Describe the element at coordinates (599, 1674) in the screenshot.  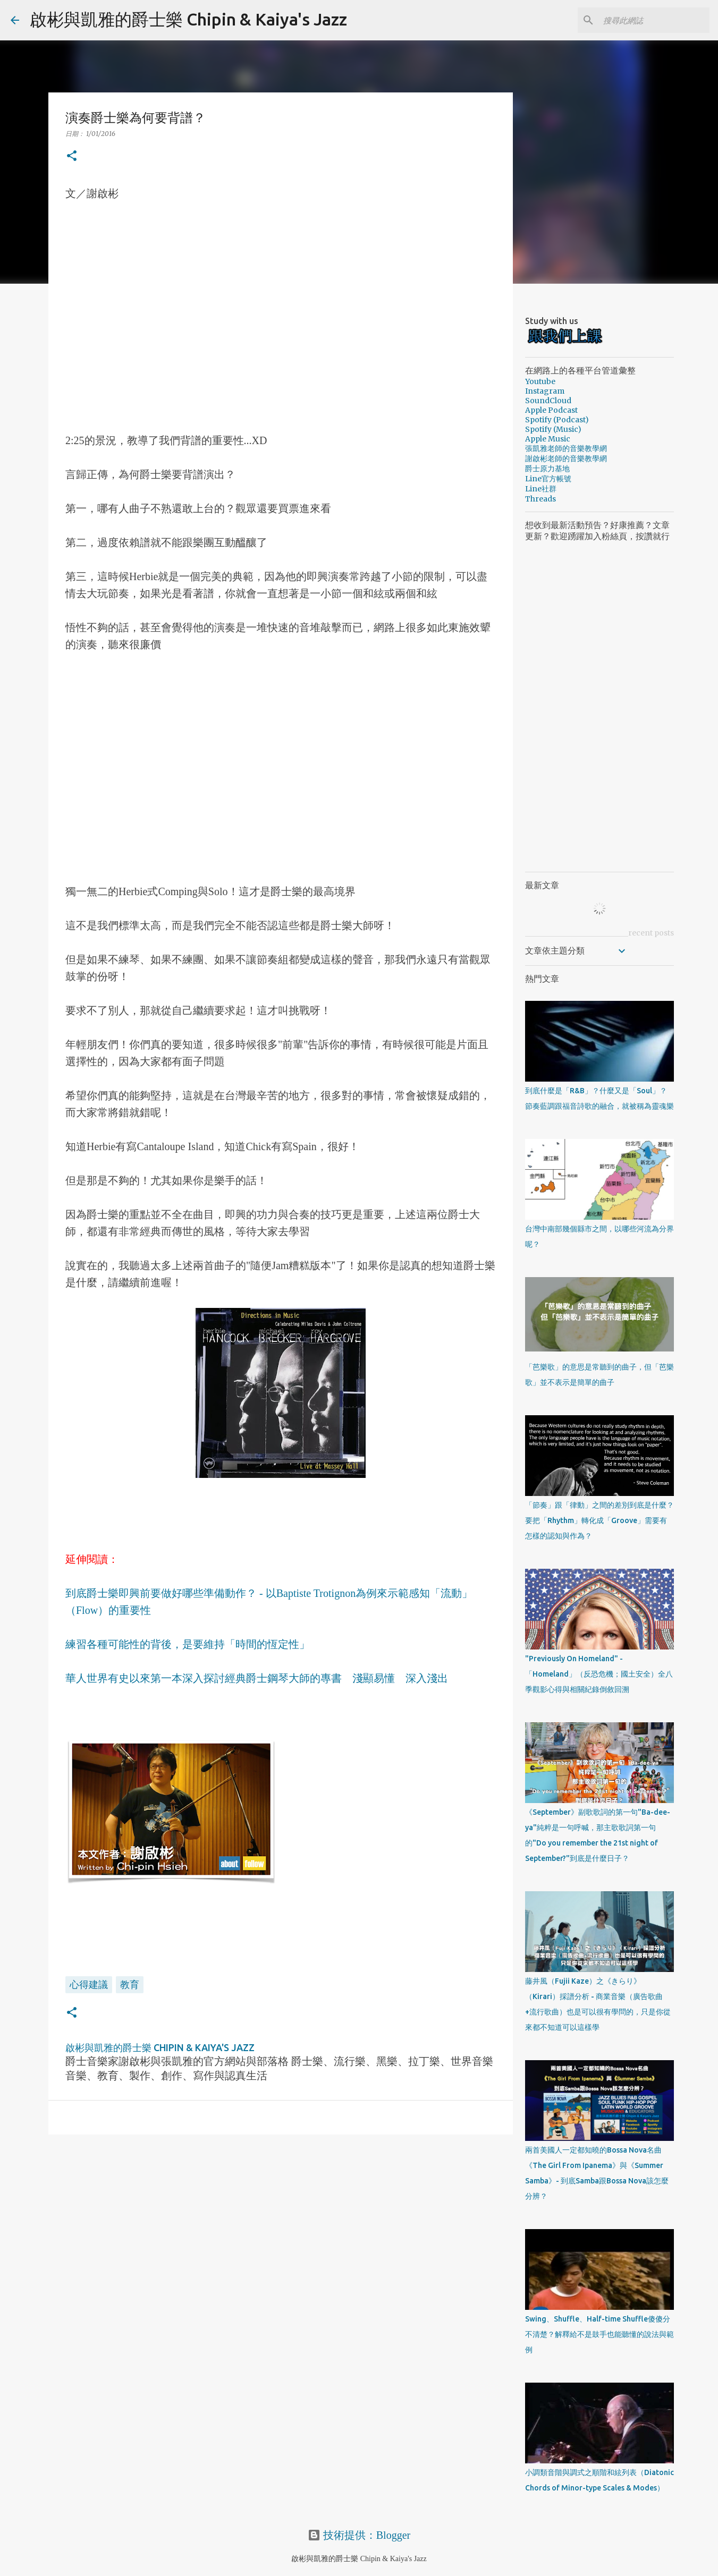
I see `"Previously On Homeland" - 「Homeland」（反恐危機；國土安全）全八季觀影心得與相關紀錄倒敘回溯` at that location.